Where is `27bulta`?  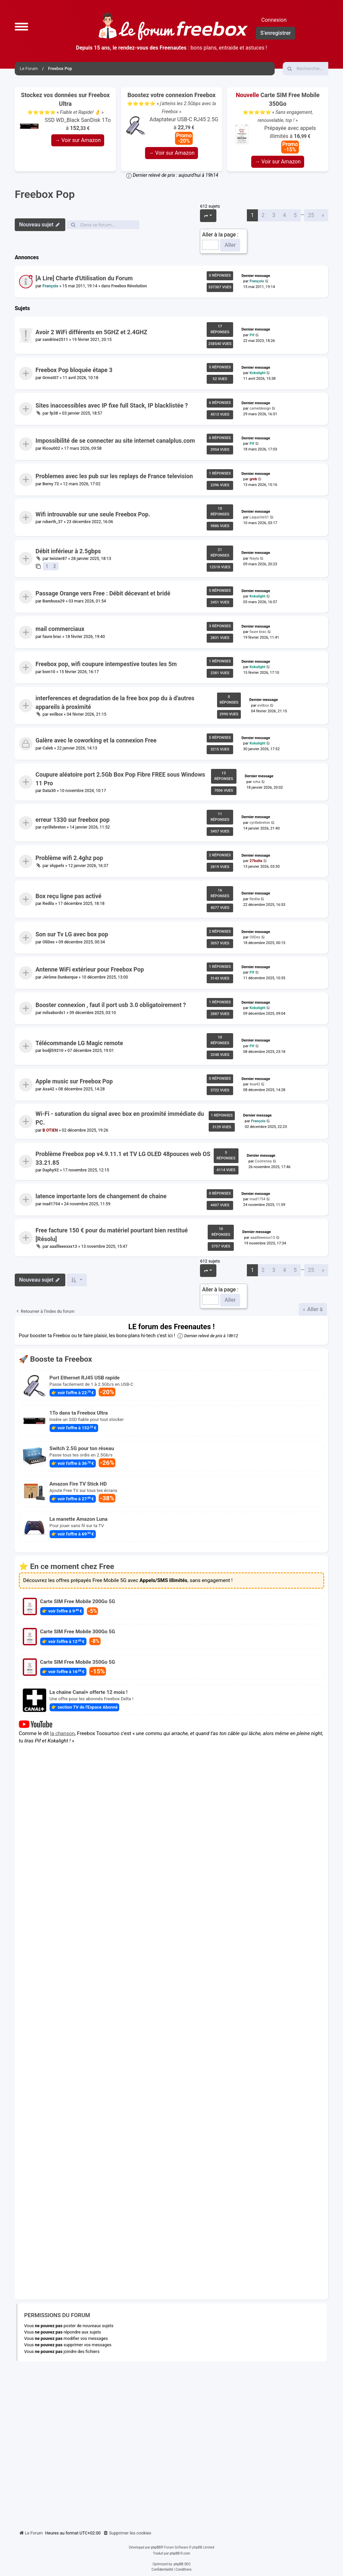
27bulta is located at coordinates (256, 861).